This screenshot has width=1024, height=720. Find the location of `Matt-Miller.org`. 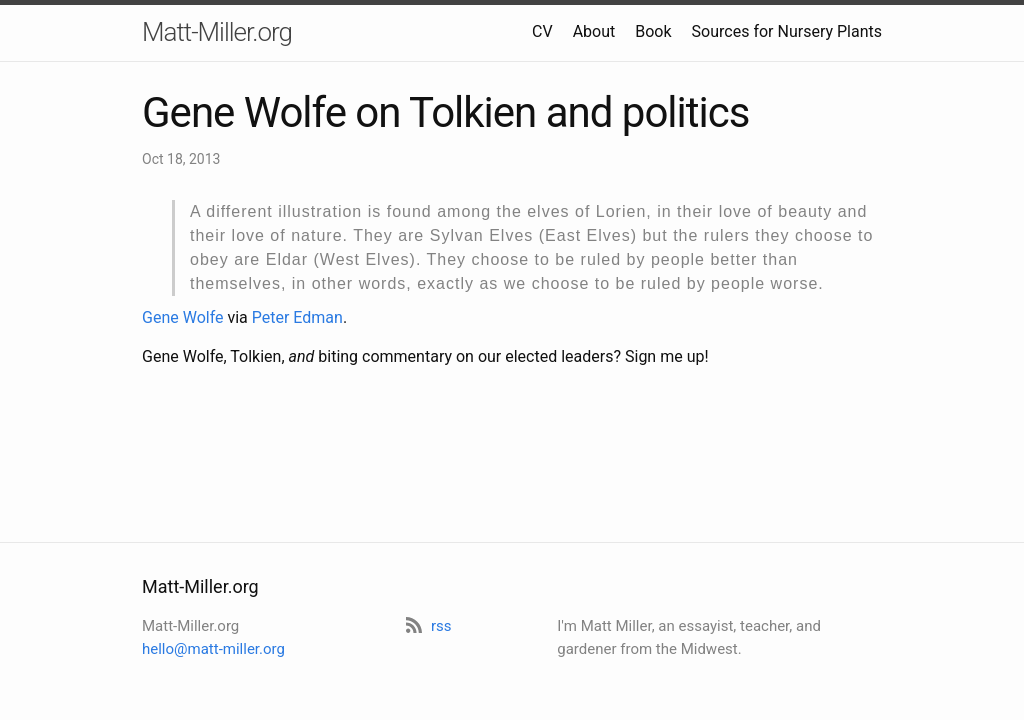

Matt-Miller.org is located at coordinates (217, 32).